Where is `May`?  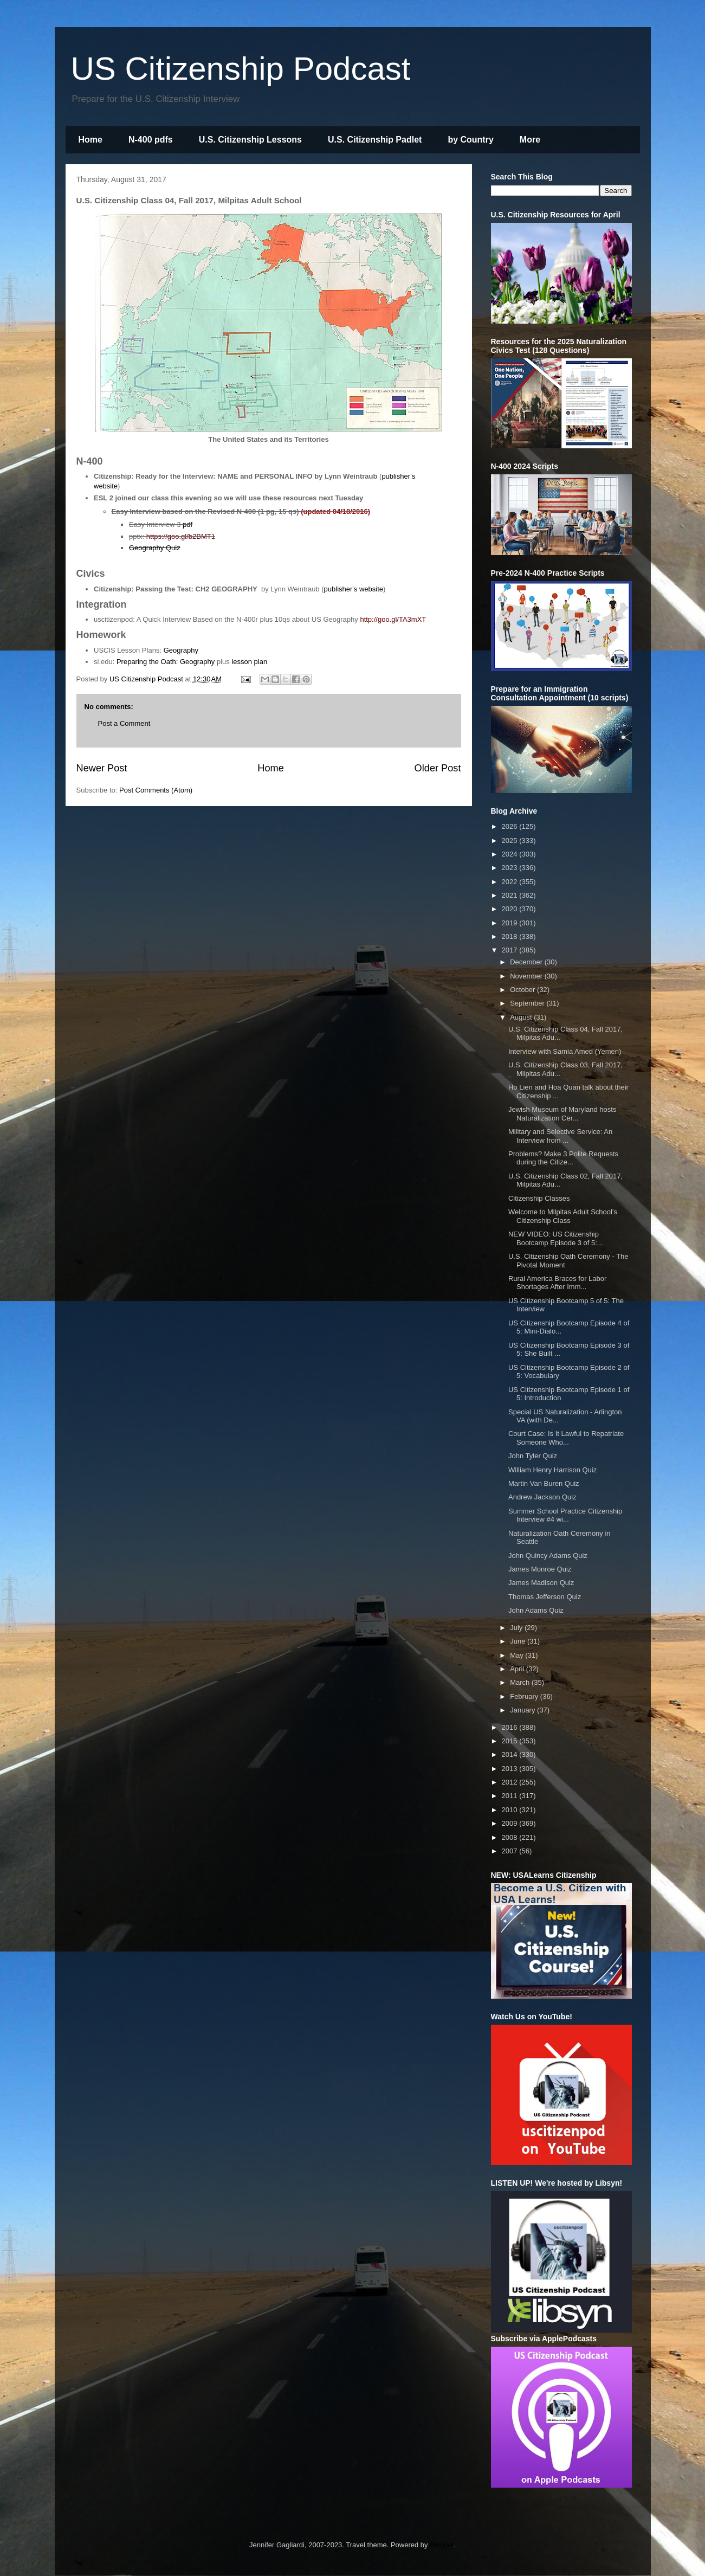 May is located at coordinates (517, 1655).